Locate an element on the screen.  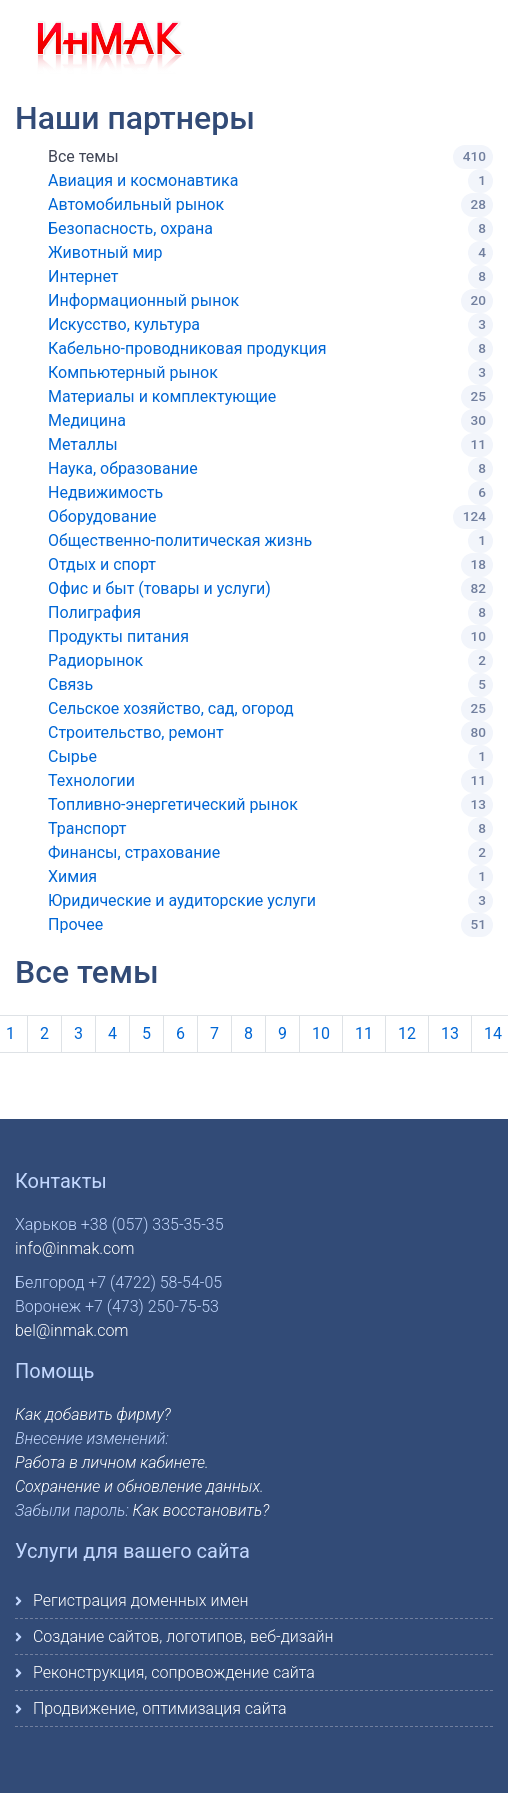
Работа в личном кабинете. is located at coordinates (112, 1462).